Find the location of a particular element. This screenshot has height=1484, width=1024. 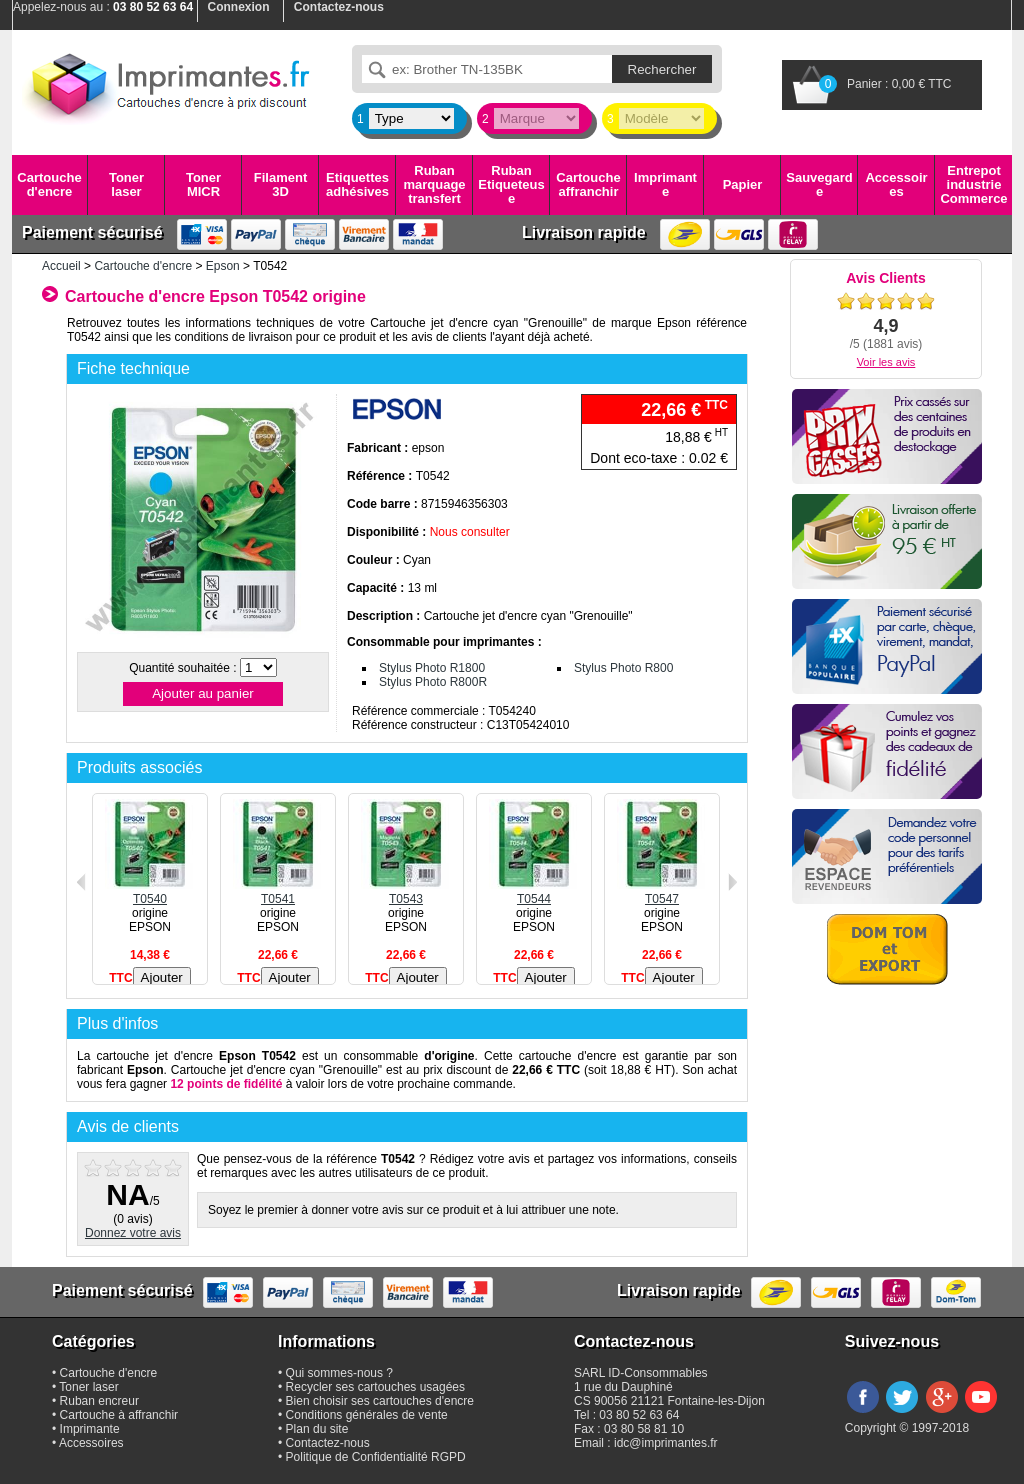

Conditions générales de vente is located at coordinates (367, 1415).